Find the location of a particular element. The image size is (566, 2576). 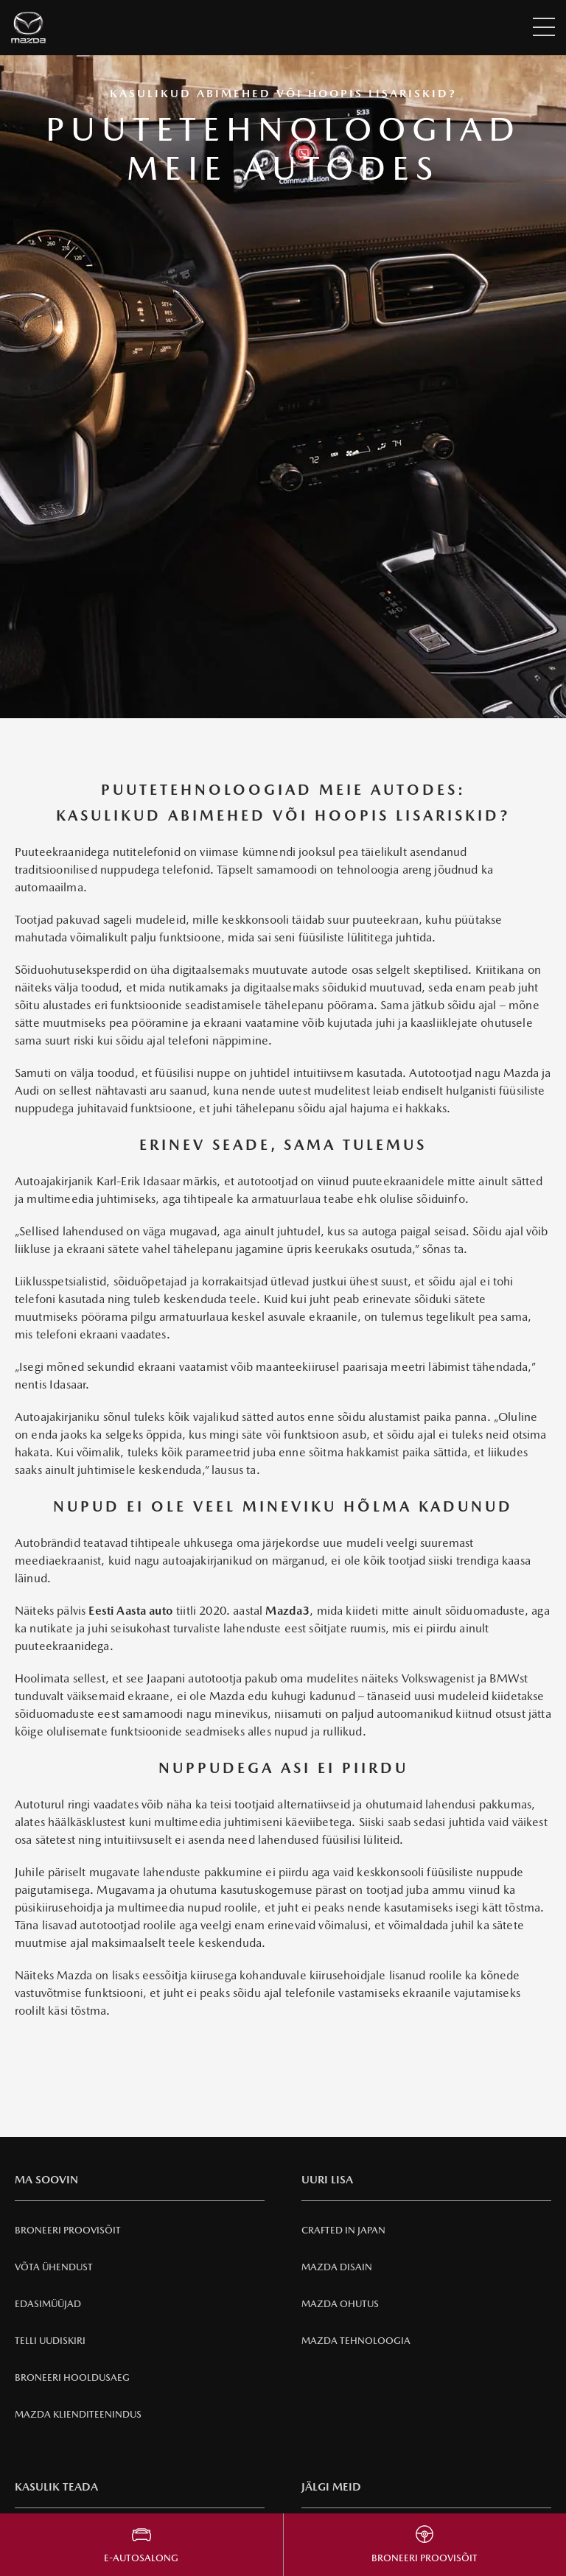

Mazda Ohutus is located at coordinates (340, 2303).